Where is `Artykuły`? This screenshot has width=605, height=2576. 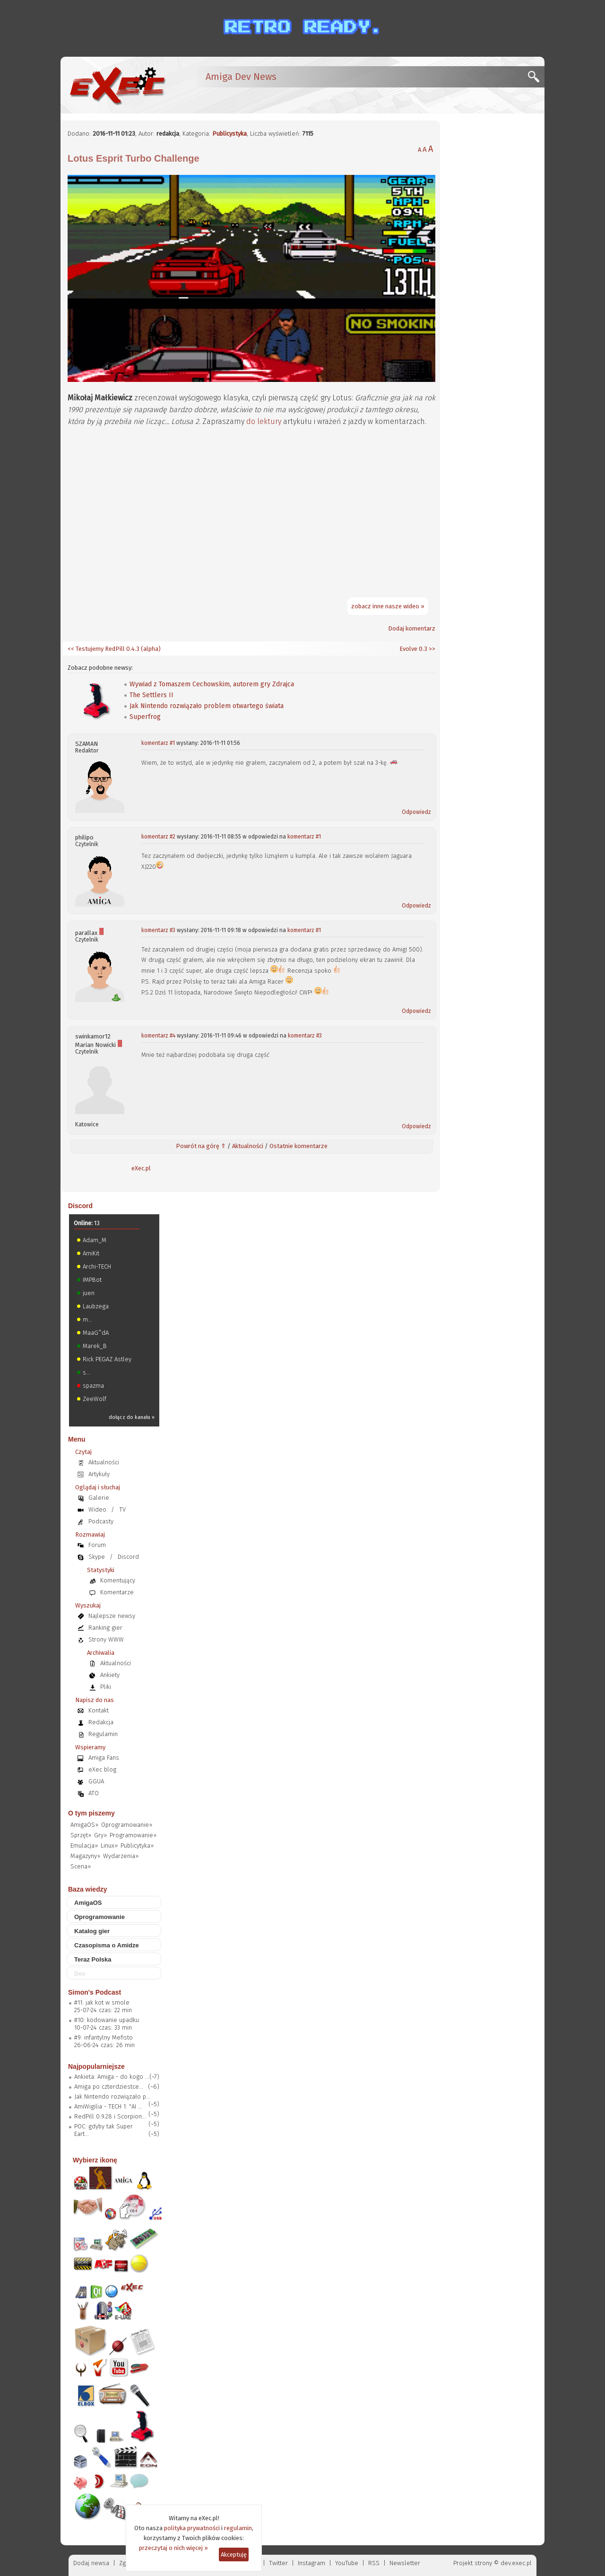
Artykuły is located at coordinates (99, 1474).